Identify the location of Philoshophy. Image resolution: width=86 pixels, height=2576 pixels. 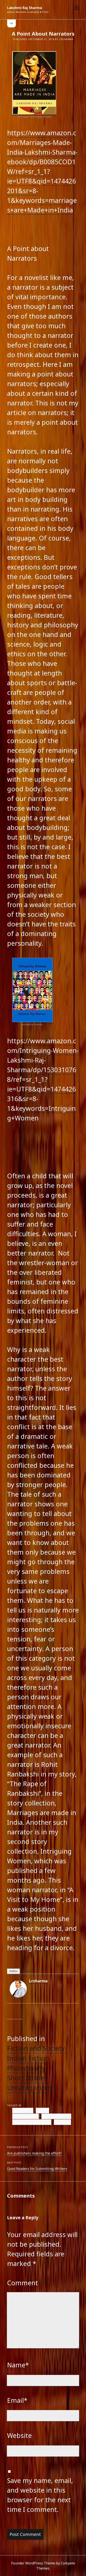
(26, 2068).